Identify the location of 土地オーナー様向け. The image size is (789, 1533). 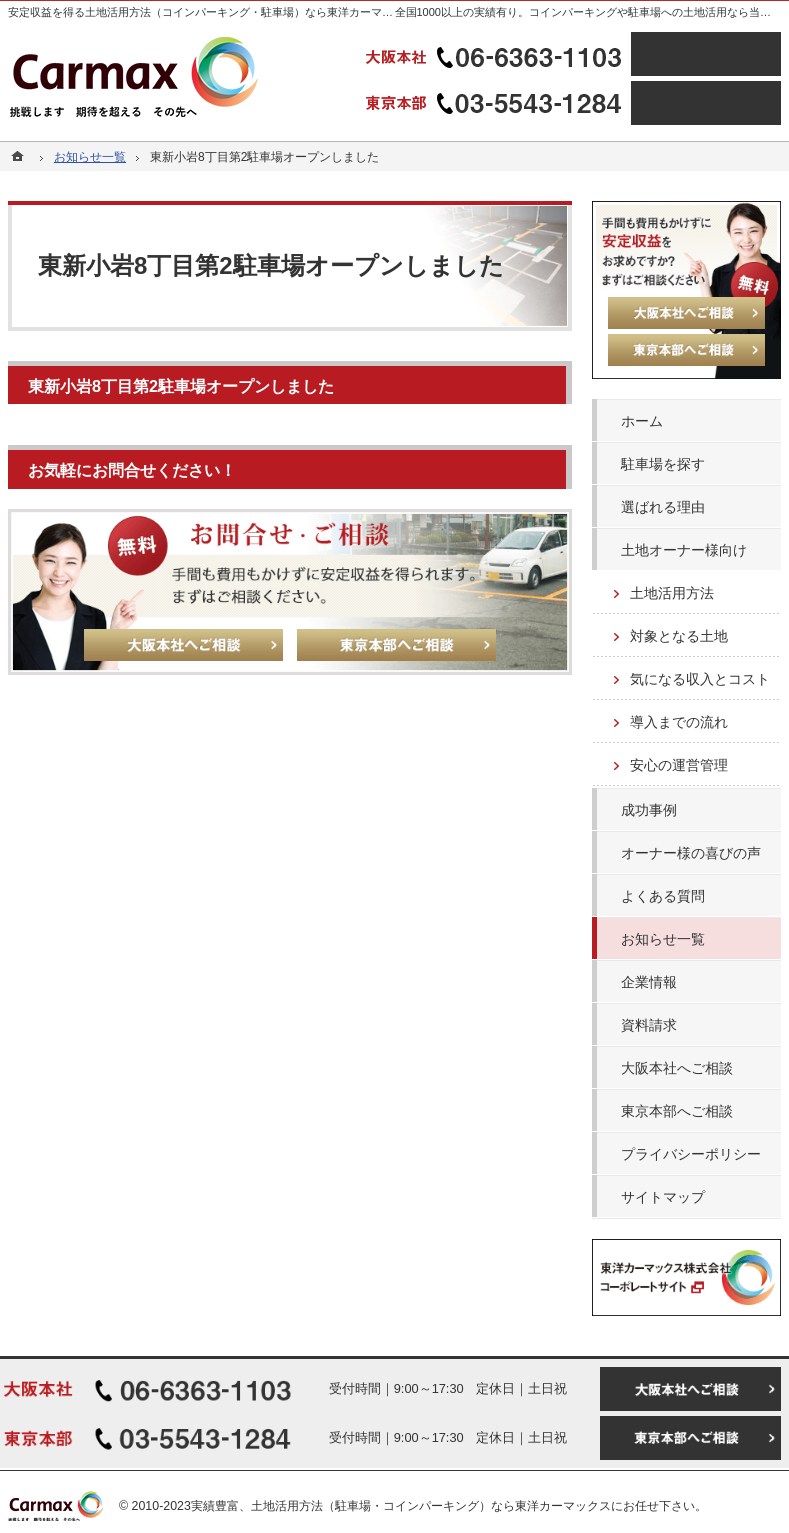
(684, 550).